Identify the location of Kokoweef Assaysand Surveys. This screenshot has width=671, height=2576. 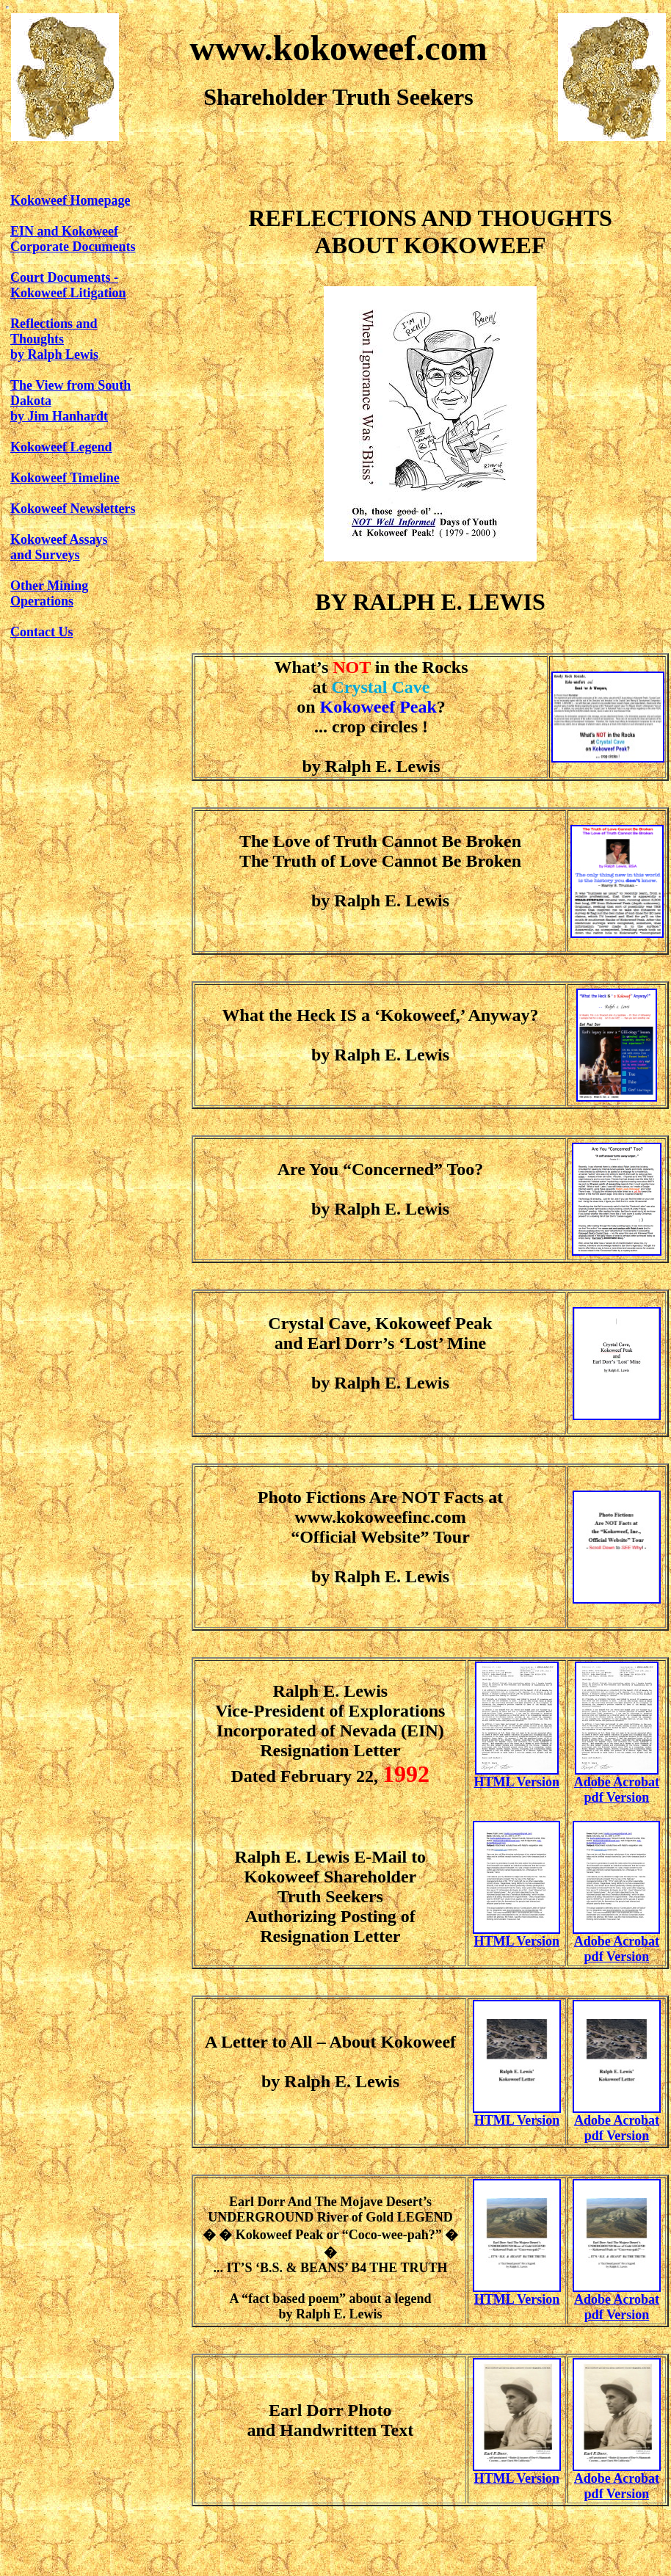
(59, 547).